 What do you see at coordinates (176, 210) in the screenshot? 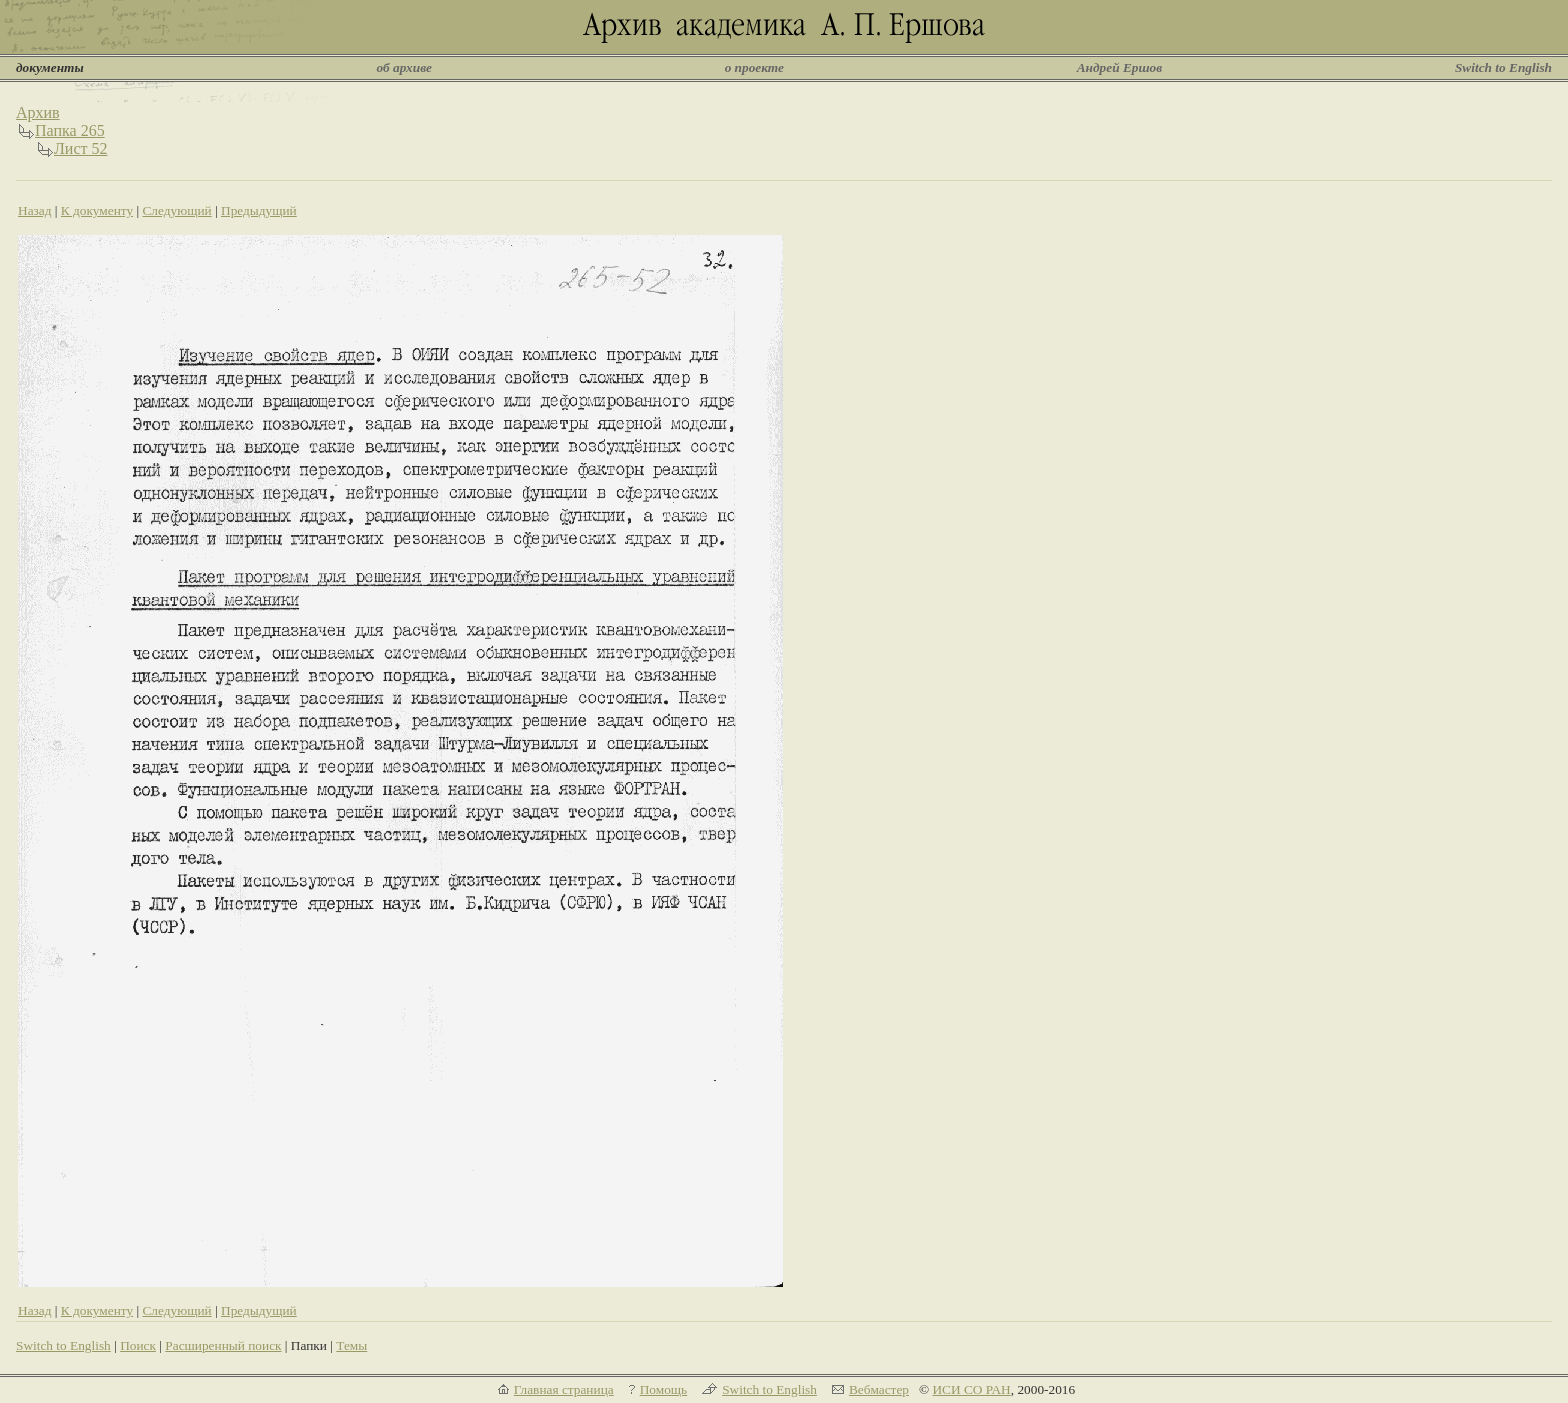
I see `Следующий` at bounding box center [176, 210].